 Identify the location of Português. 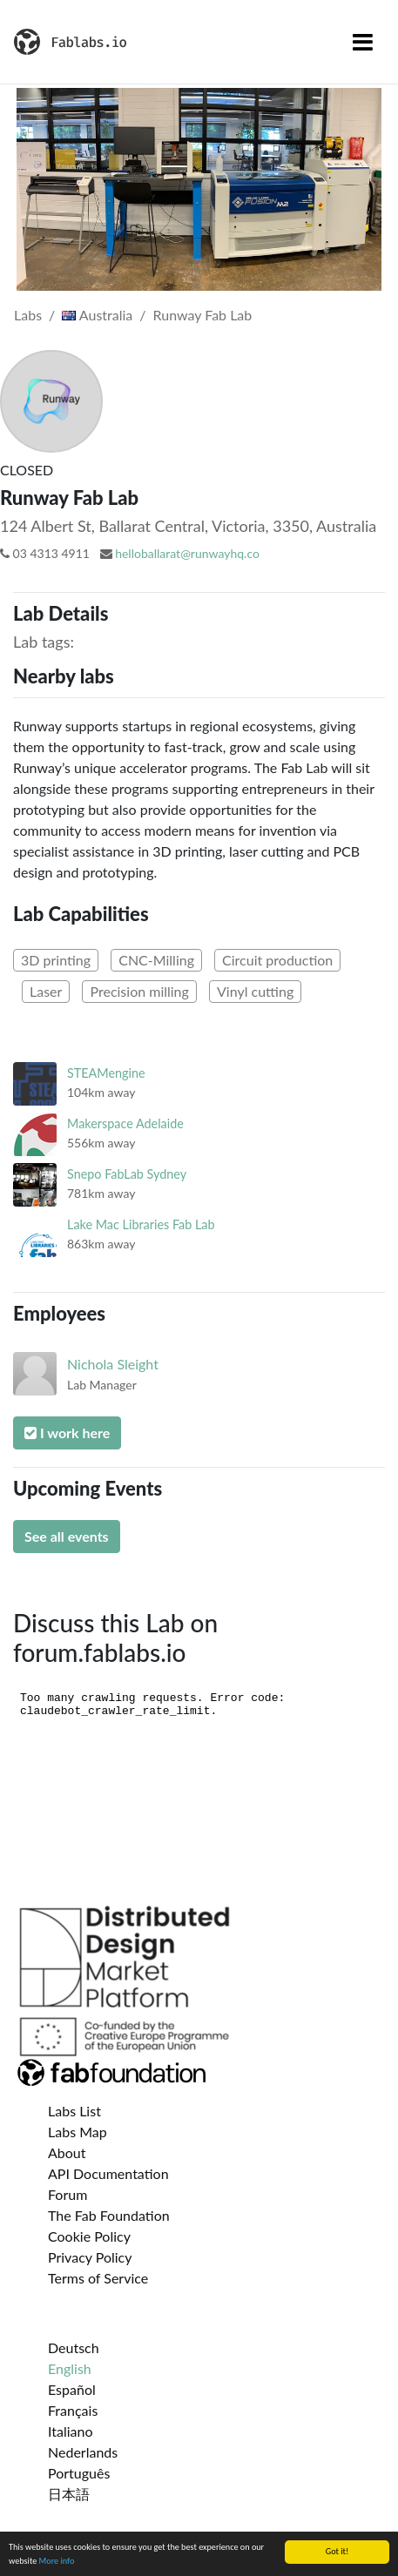
(79, 2473).